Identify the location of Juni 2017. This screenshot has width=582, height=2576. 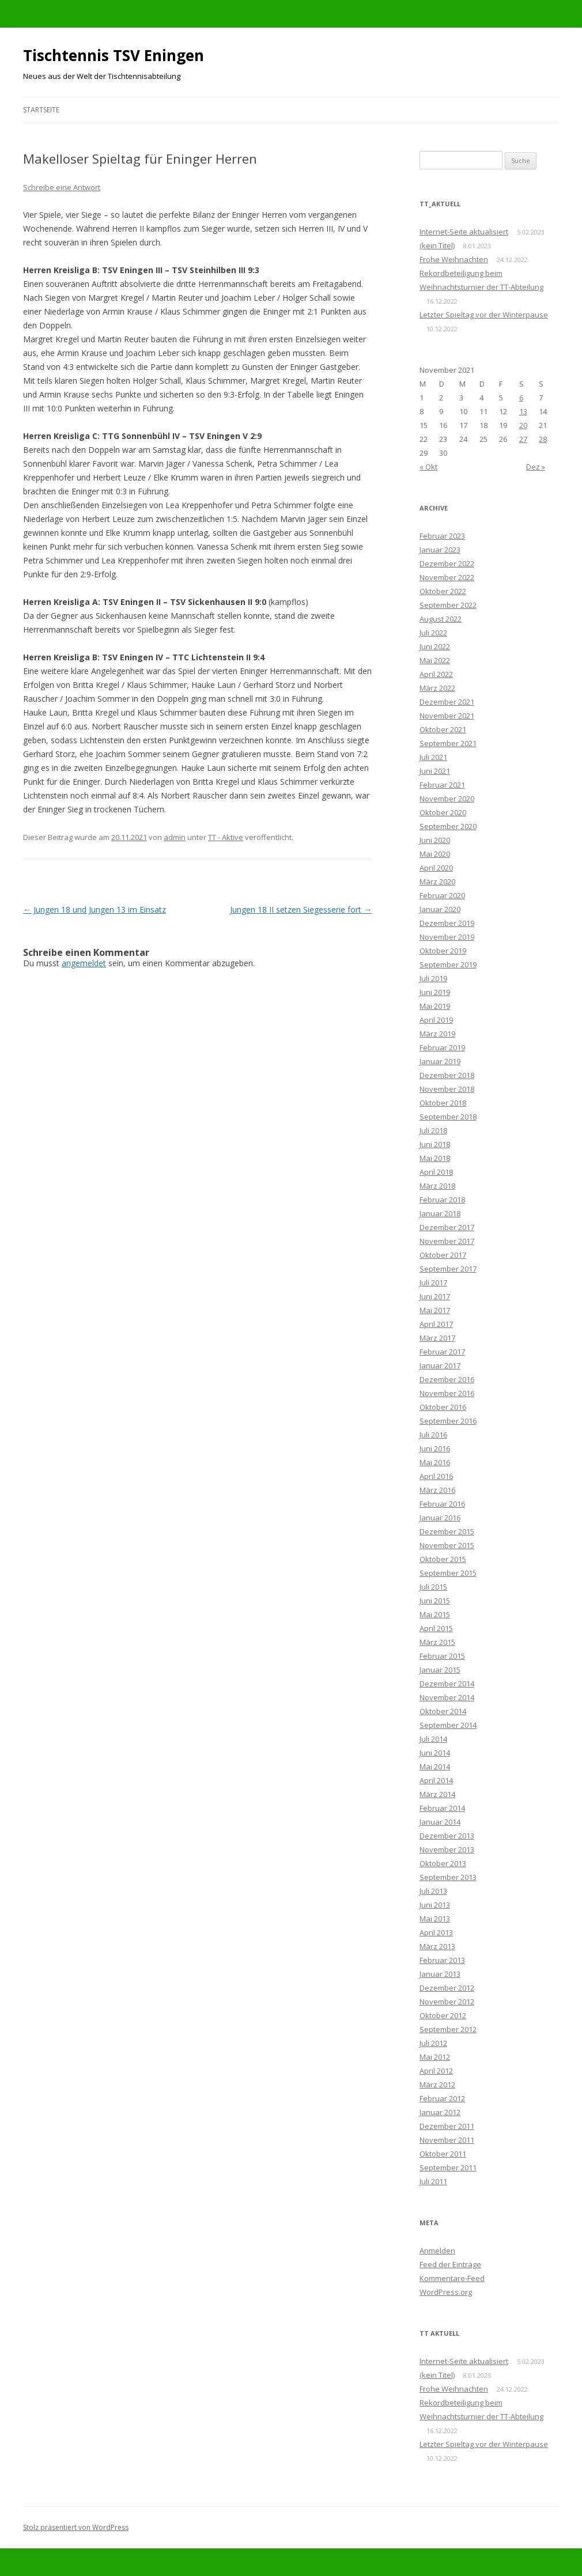
(435, 1296).